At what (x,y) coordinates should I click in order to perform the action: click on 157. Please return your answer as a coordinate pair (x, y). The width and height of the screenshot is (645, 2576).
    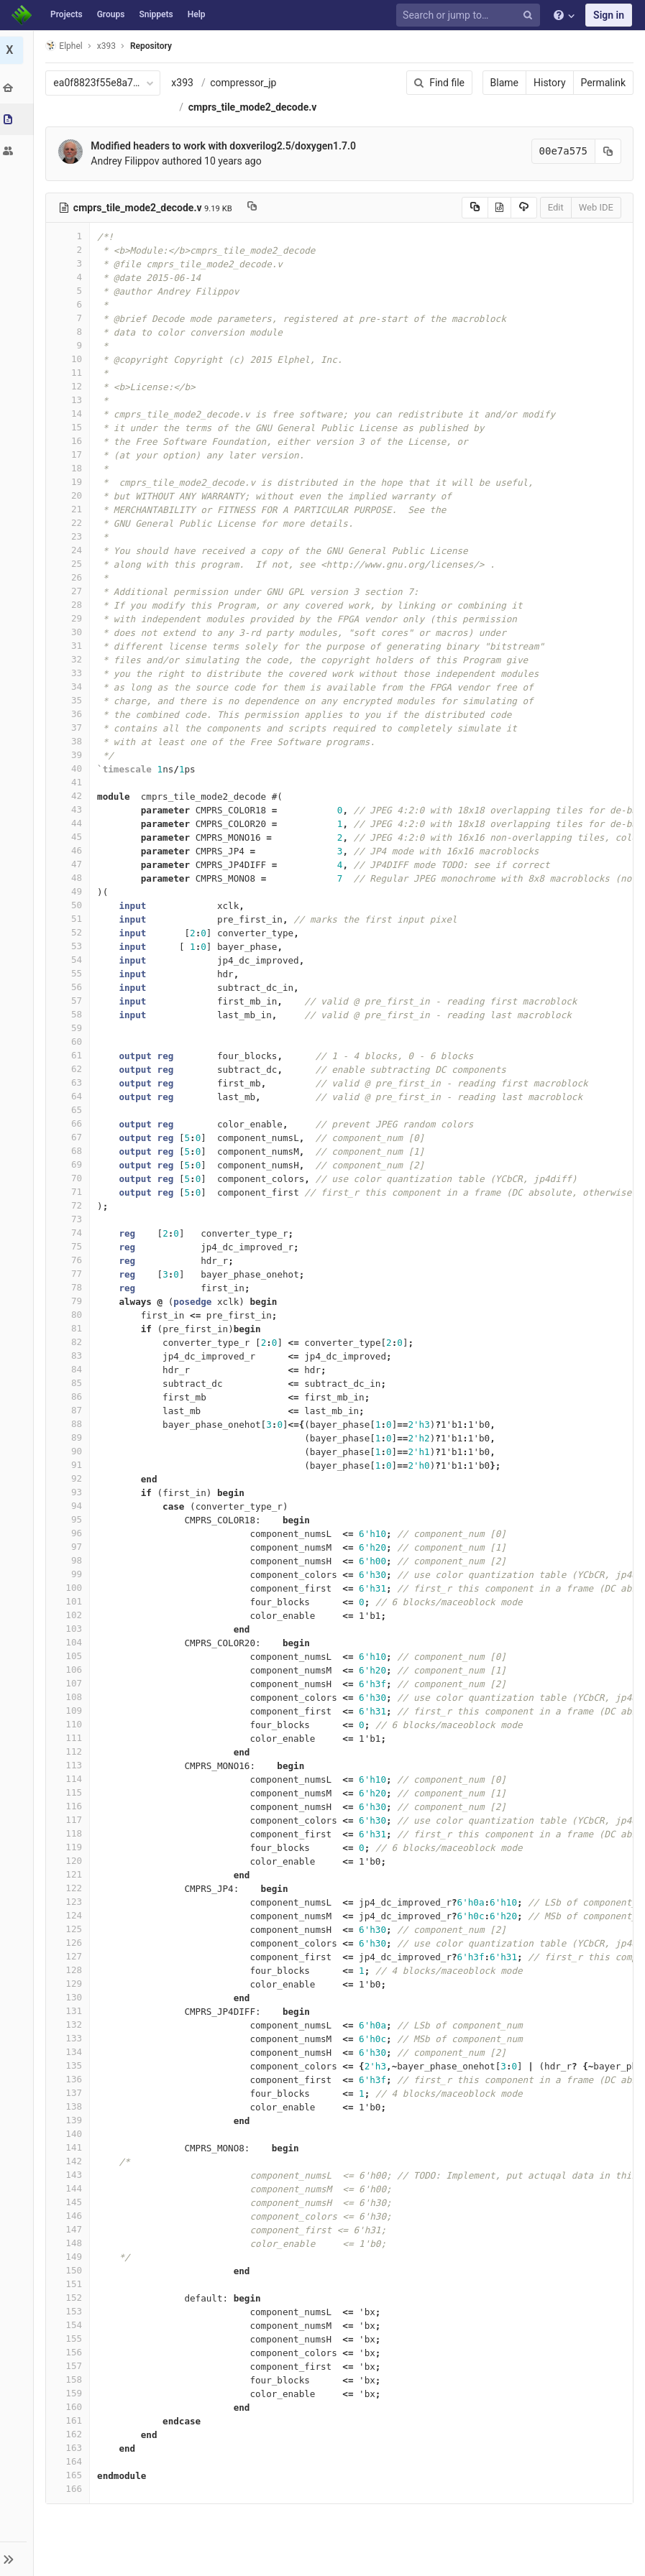
    Looking at the image, I should click on (69, 2365).